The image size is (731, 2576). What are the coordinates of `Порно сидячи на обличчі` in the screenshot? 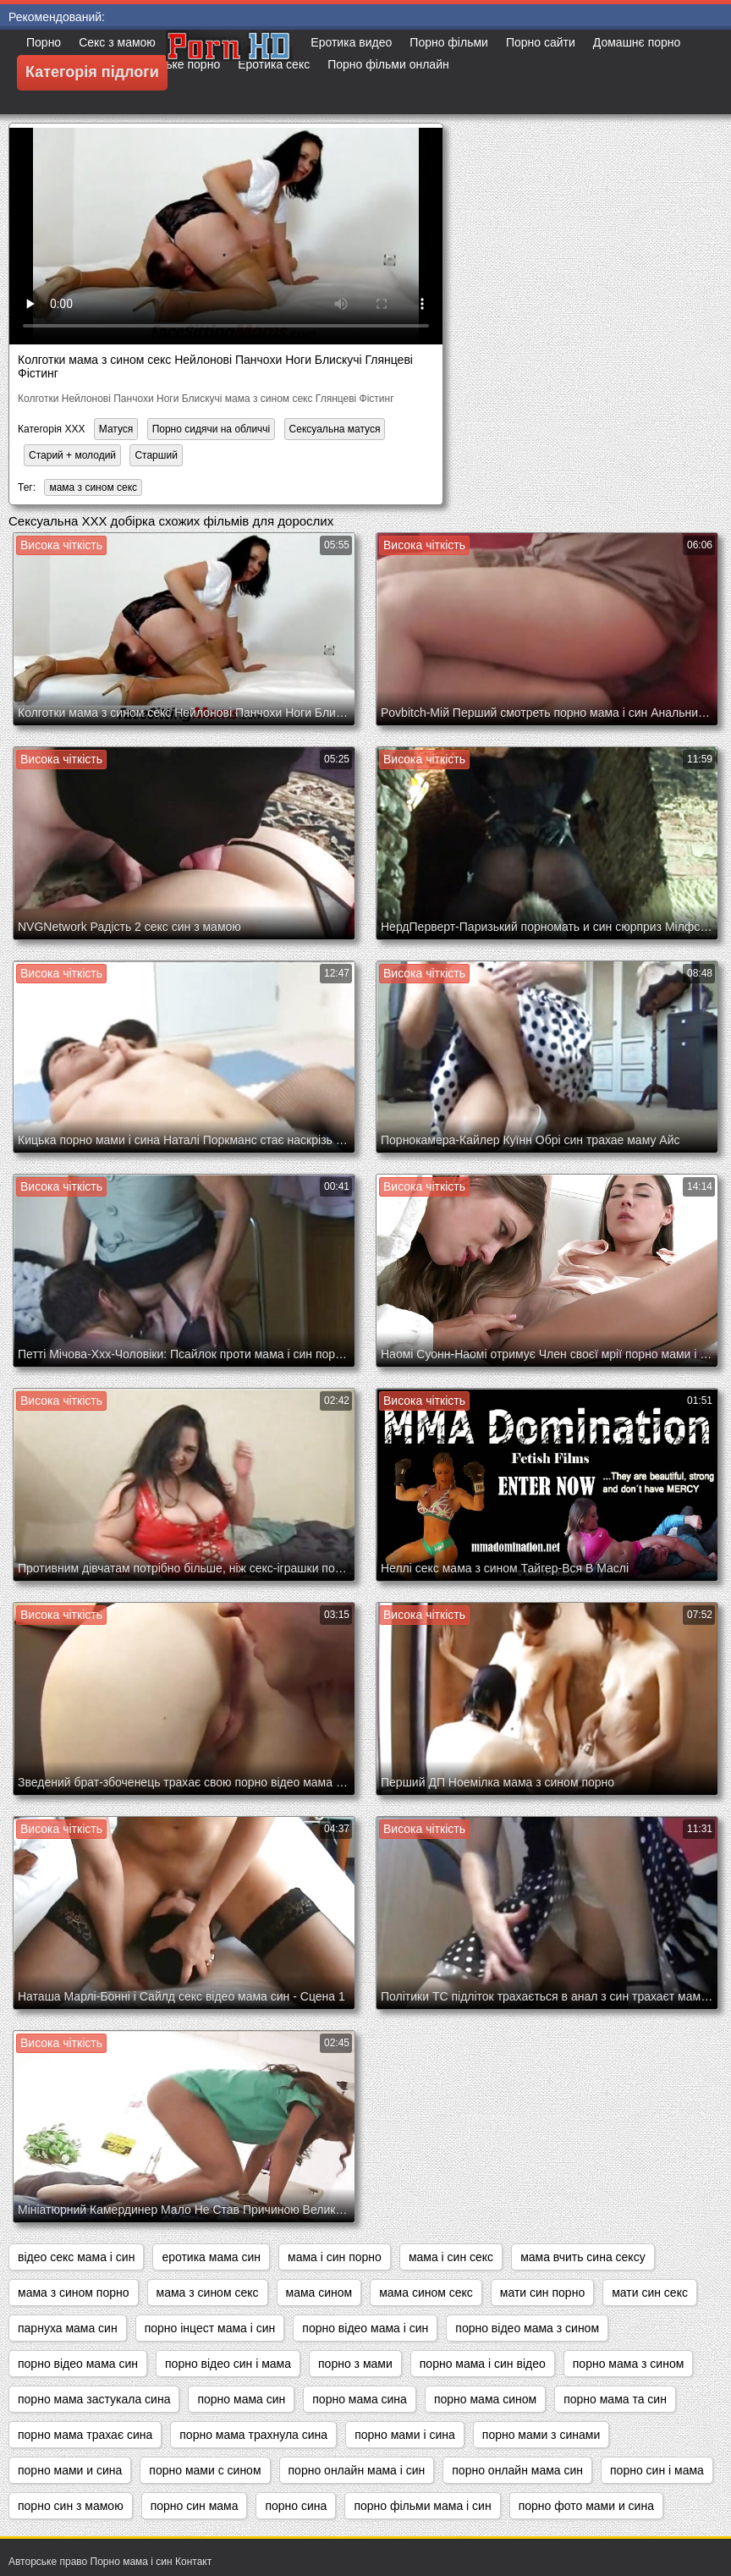 It's located at (211, 429).